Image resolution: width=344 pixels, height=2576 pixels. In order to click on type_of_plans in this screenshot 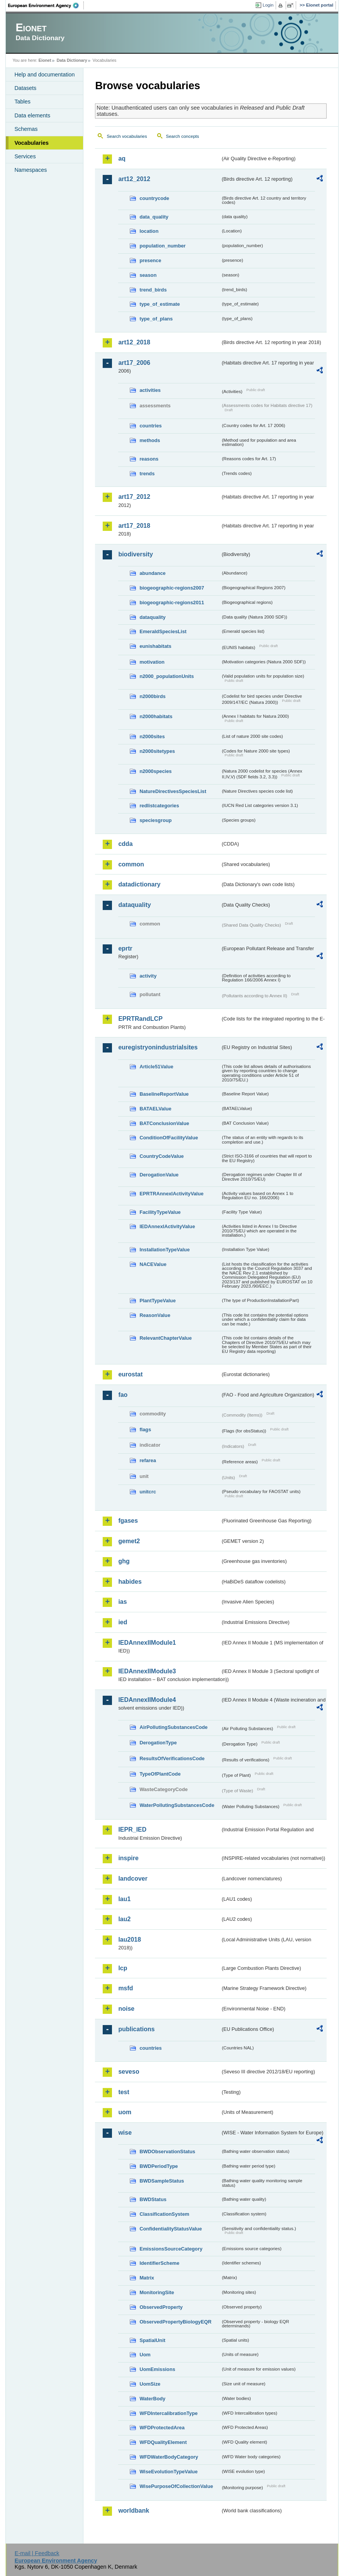, I will do `click(156, 319)`.